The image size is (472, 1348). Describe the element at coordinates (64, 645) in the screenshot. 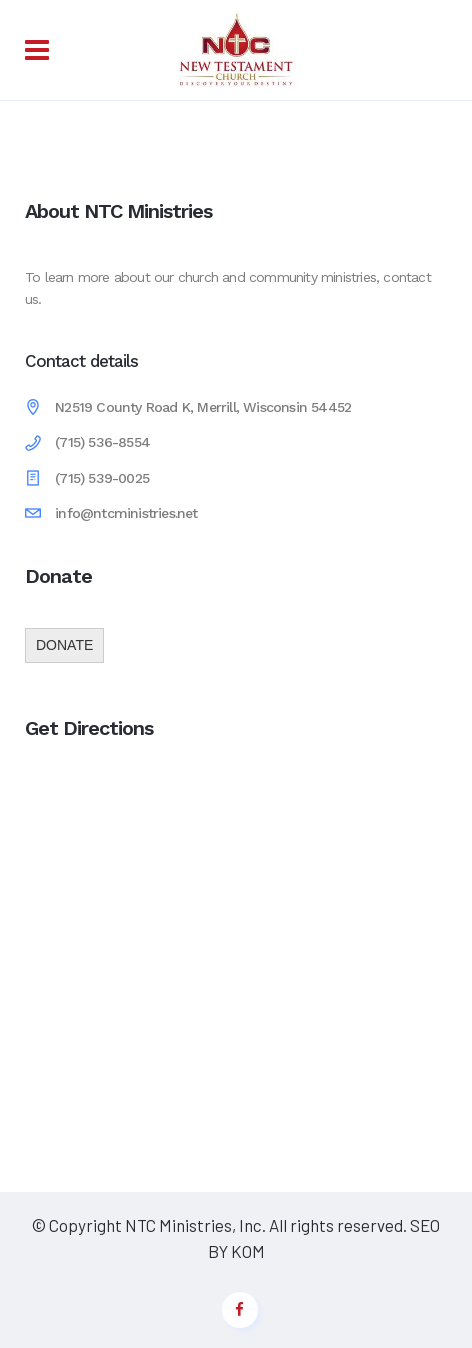

I see `DONATE` at that location.